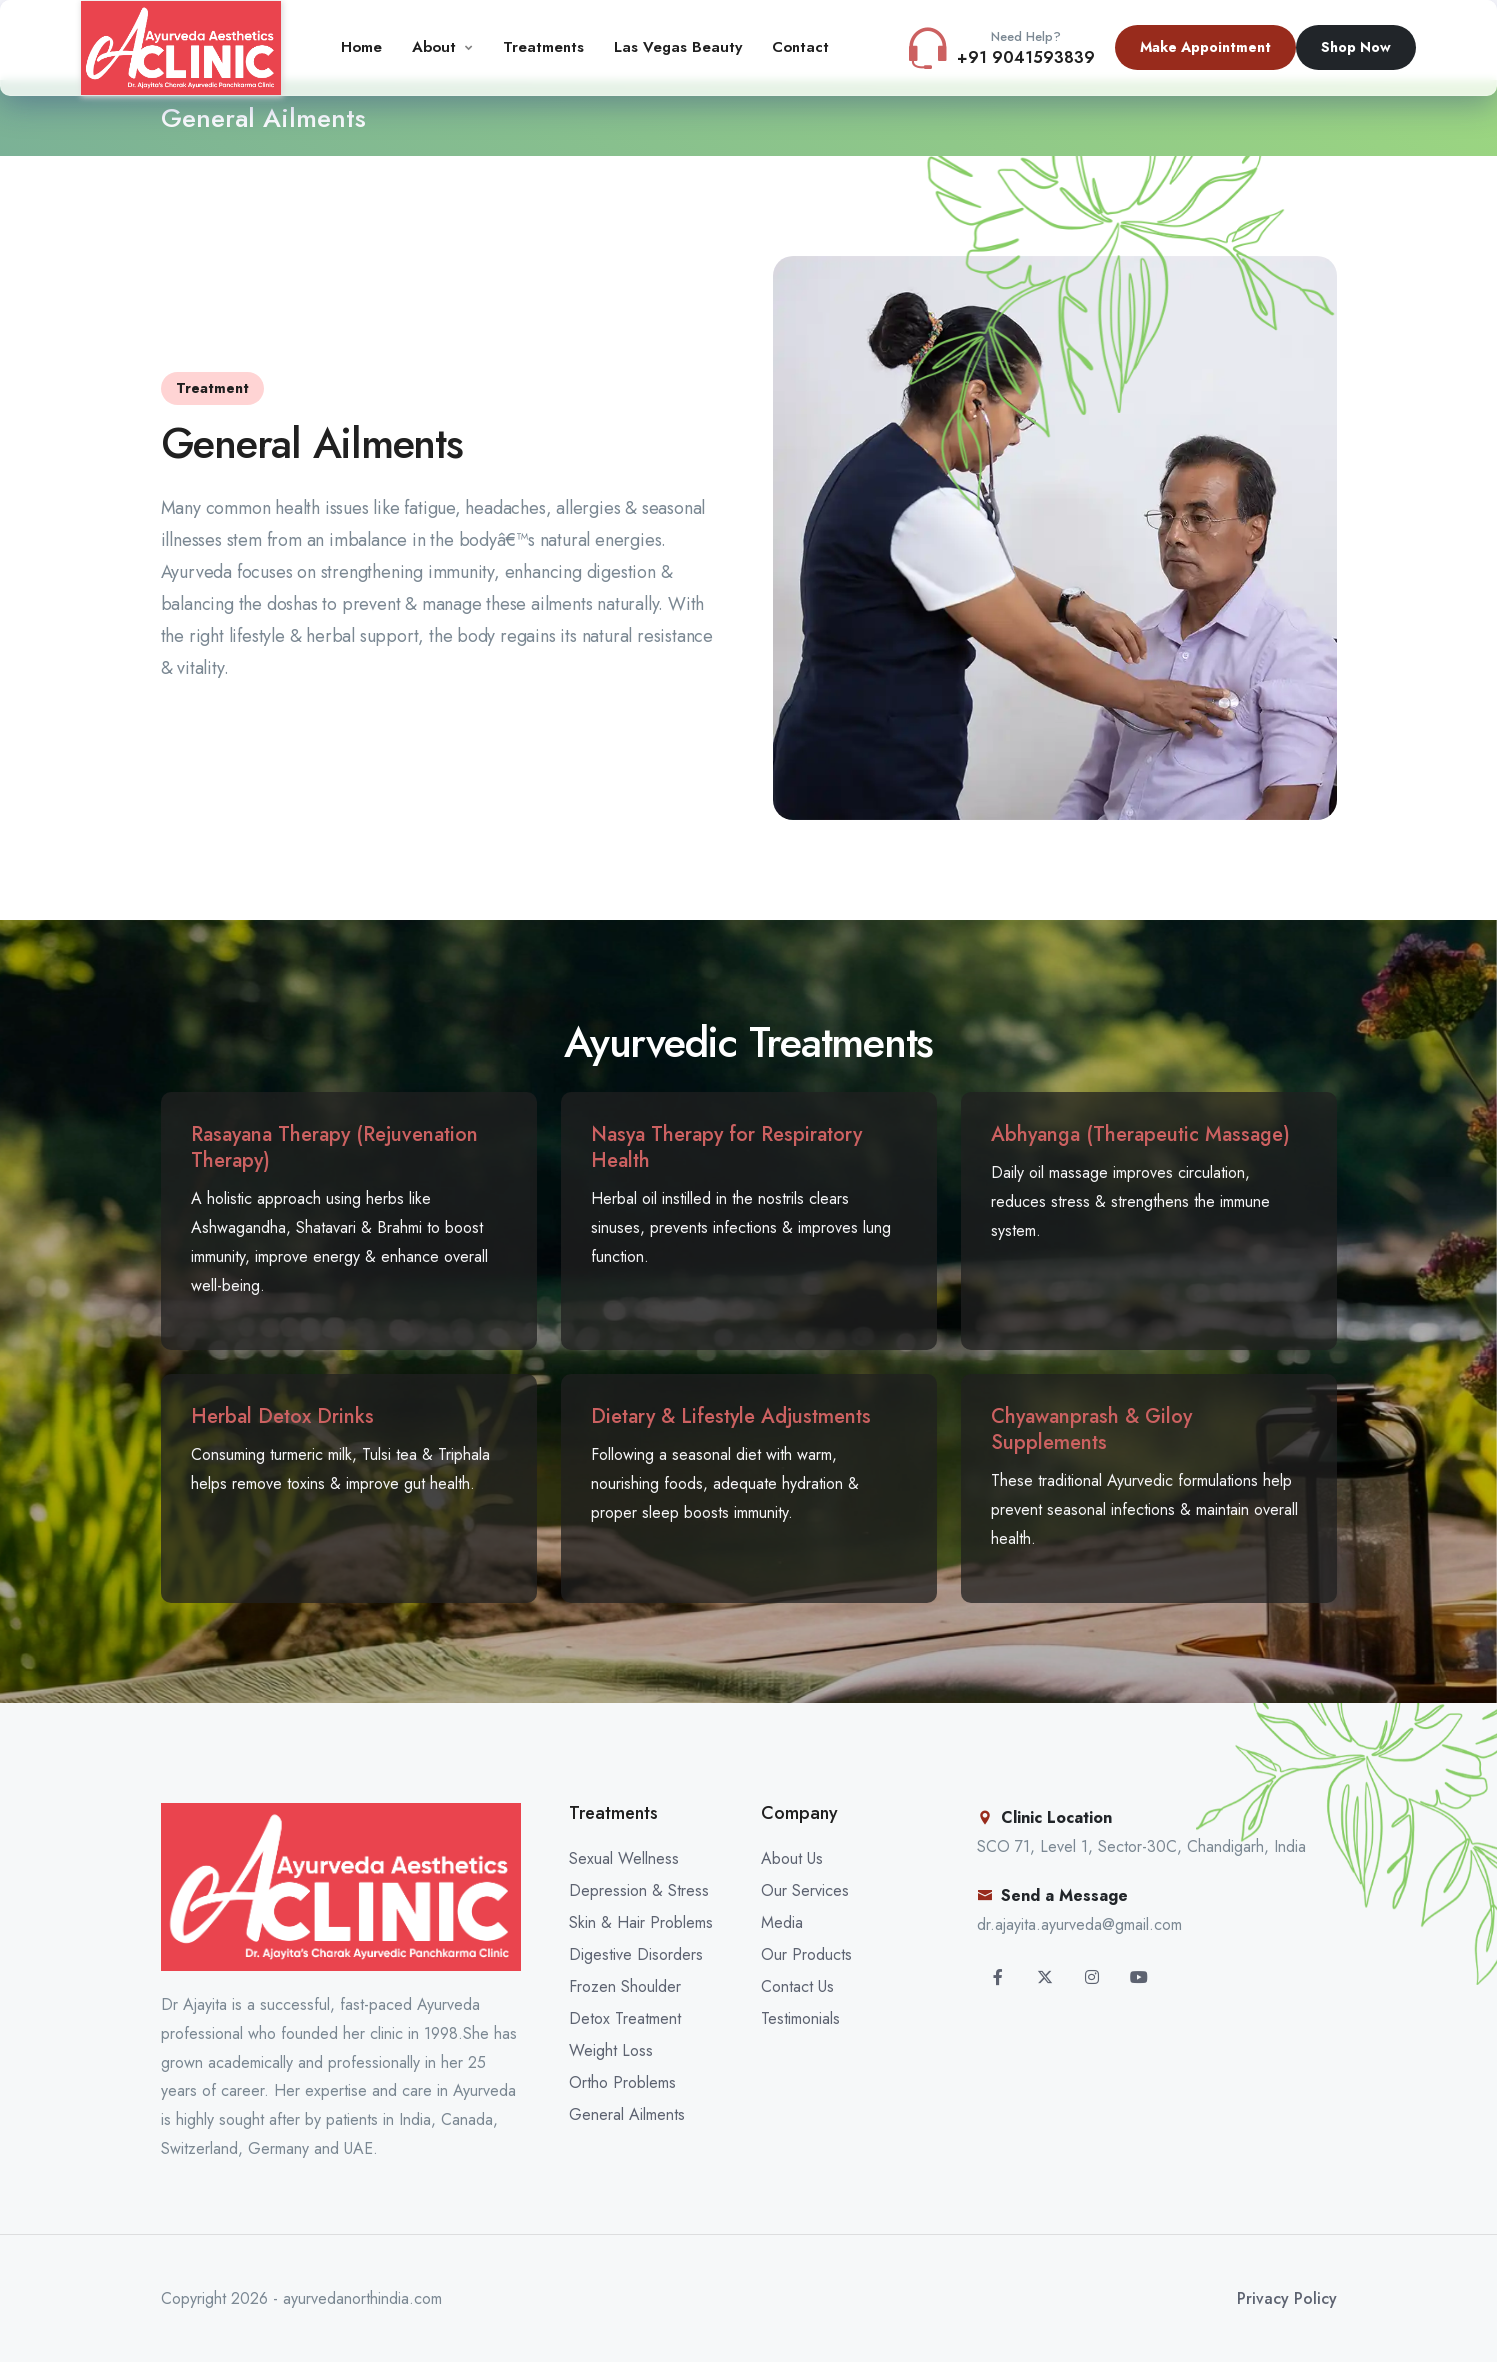  What do you see at coordinates (434, 47) in the screenshot?
I see `About` at bounding box center [434, 47].